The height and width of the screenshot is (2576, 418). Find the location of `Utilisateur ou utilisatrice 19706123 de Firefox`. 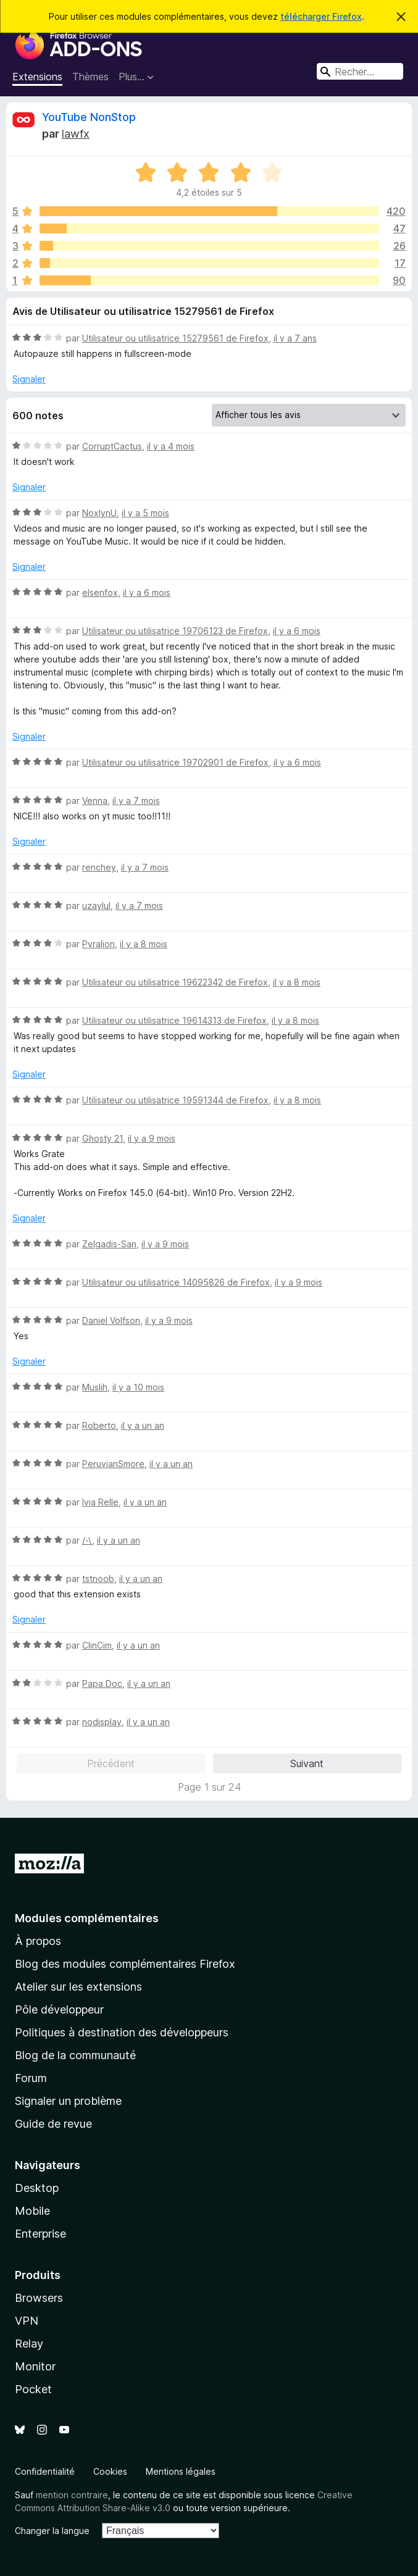

Utilisateur ou utilisatrice 19706123 de Firefox is located at coordinates (175, 630).